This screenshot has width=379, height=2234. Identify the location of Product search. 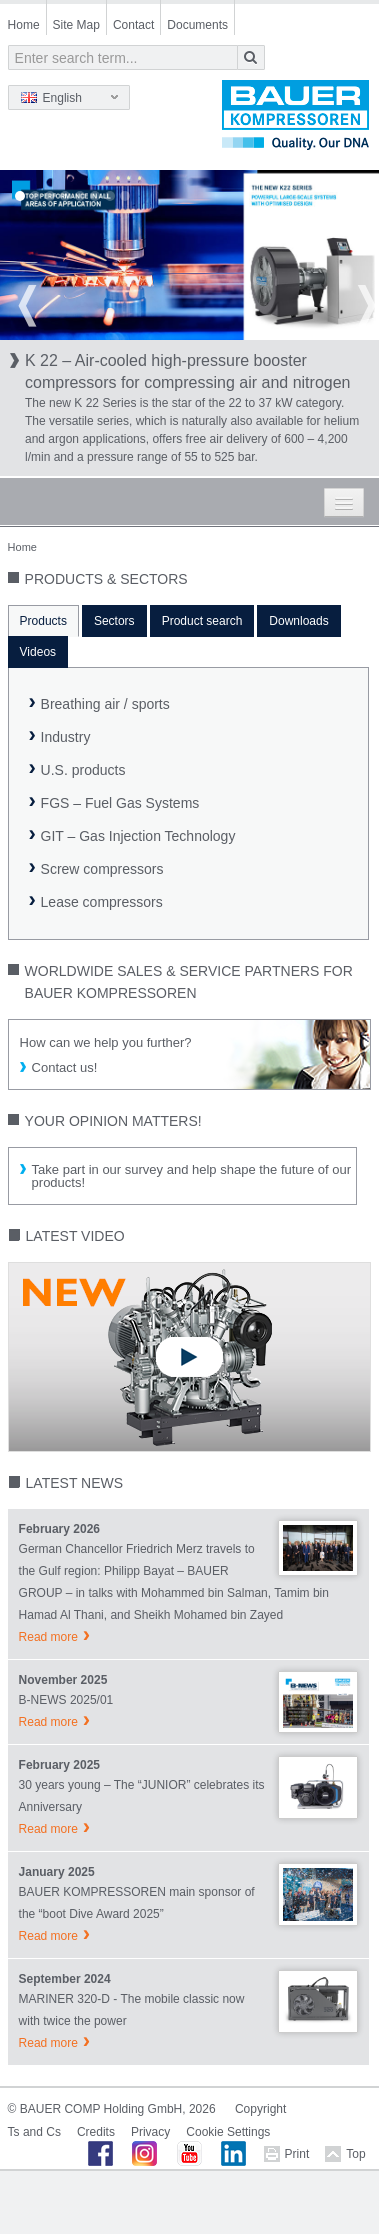
(202, 621).